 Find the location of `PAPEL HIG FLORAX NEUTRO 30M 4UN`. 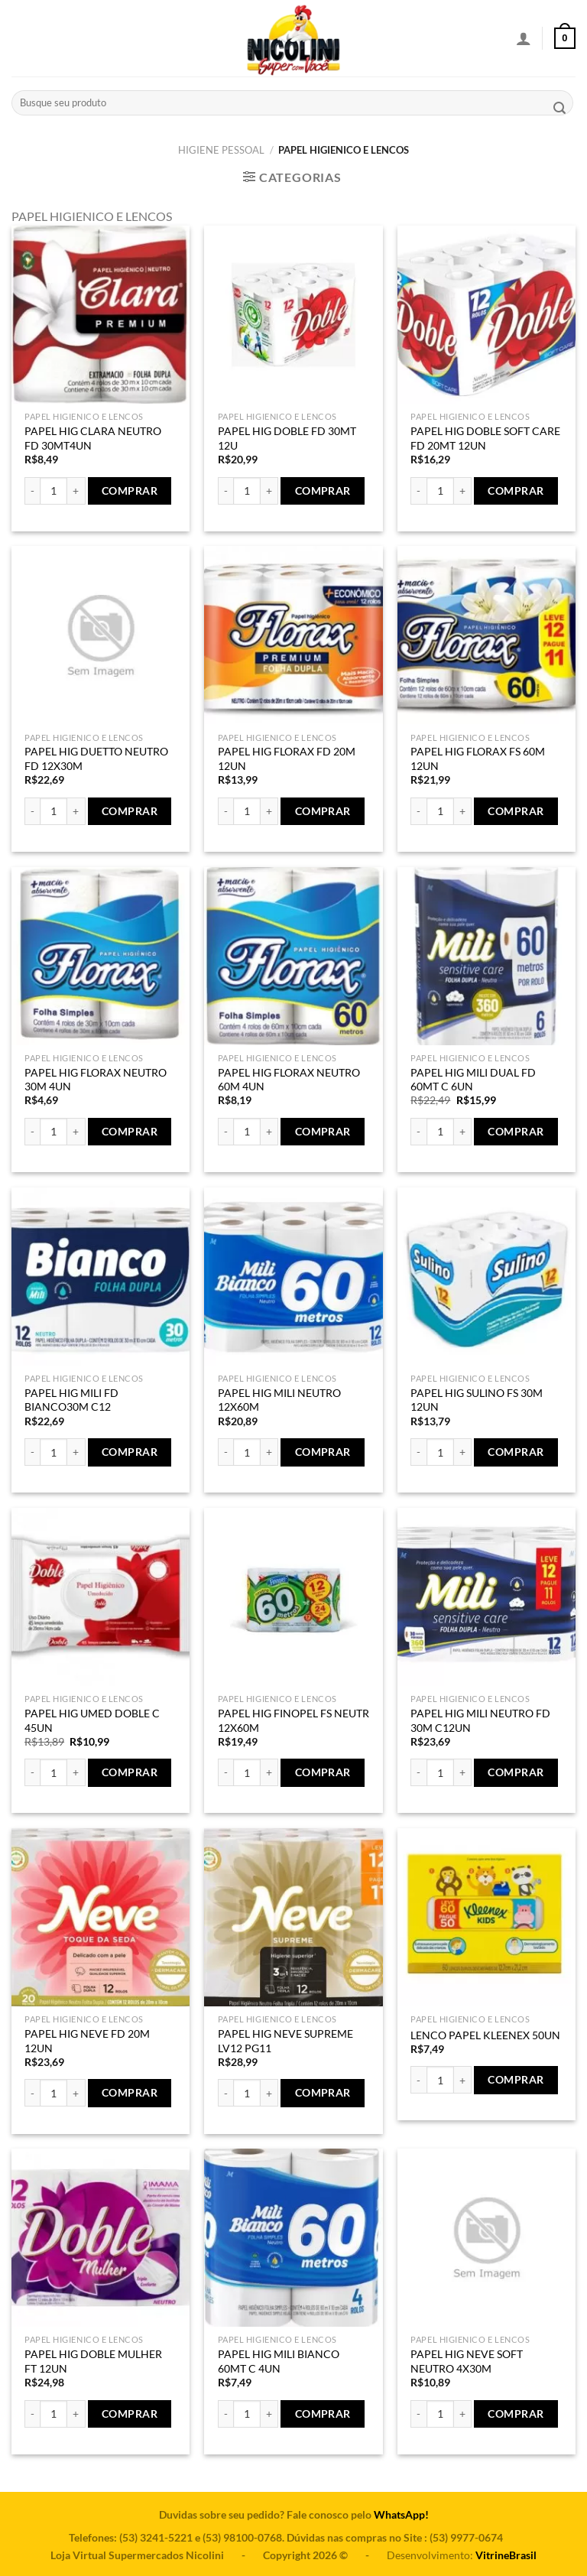

PAPEL HIG FLORAX NEUTRO 30M 4UN is located at coordinates (95, 1079).